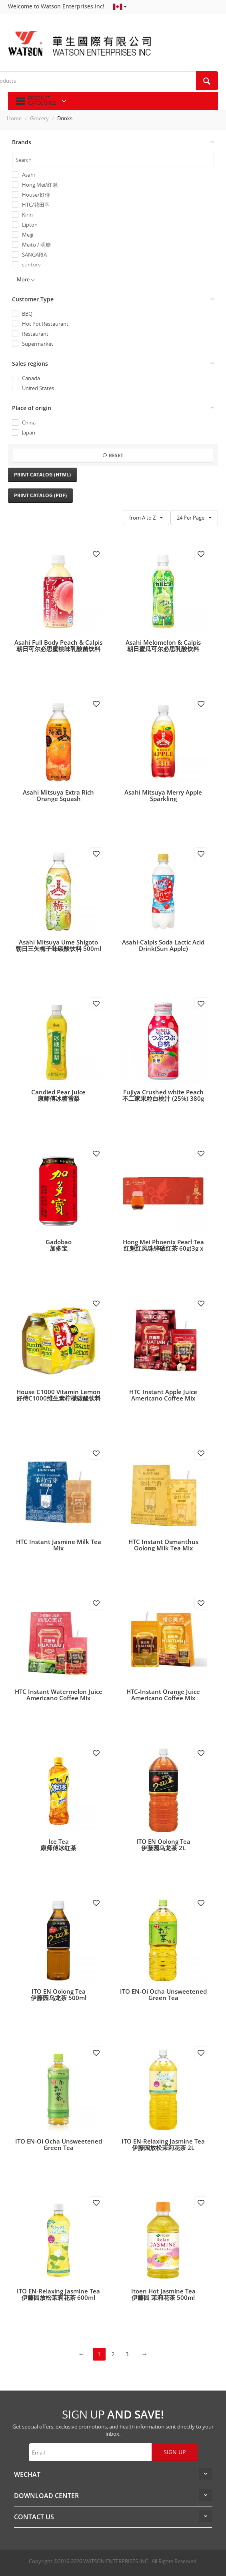 The width and height of the screenshot is (226, 2576). Describe the element at coordinates (58, 1398) in the screenshot. I see `House C1000 Vitamin Lemon好侍C1000维生素柠檬碳酸饮料 140ml x 6` at that location.